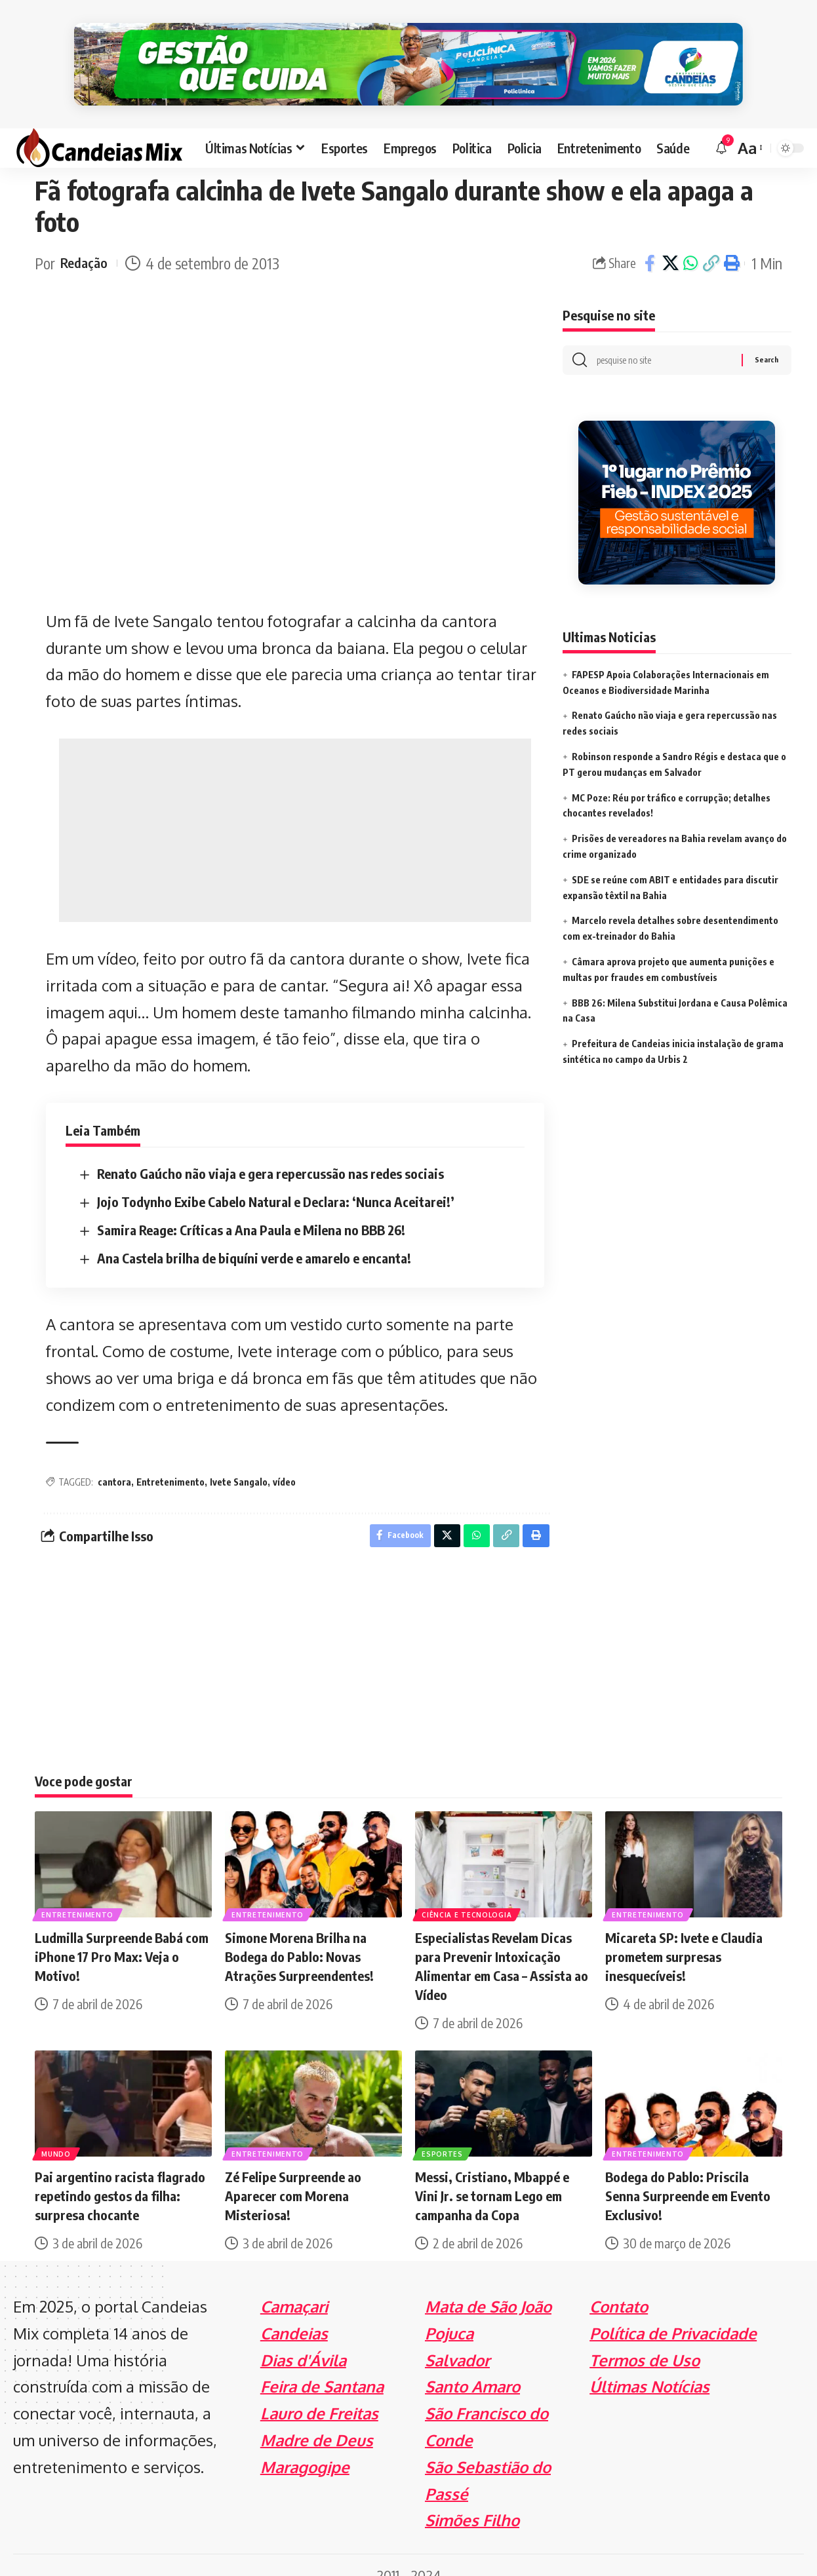 The image size is (817, 2576). What do you see at coordinates (86, 239) in the screenshot?
I see `Redação` at bounding box center [86, 239].